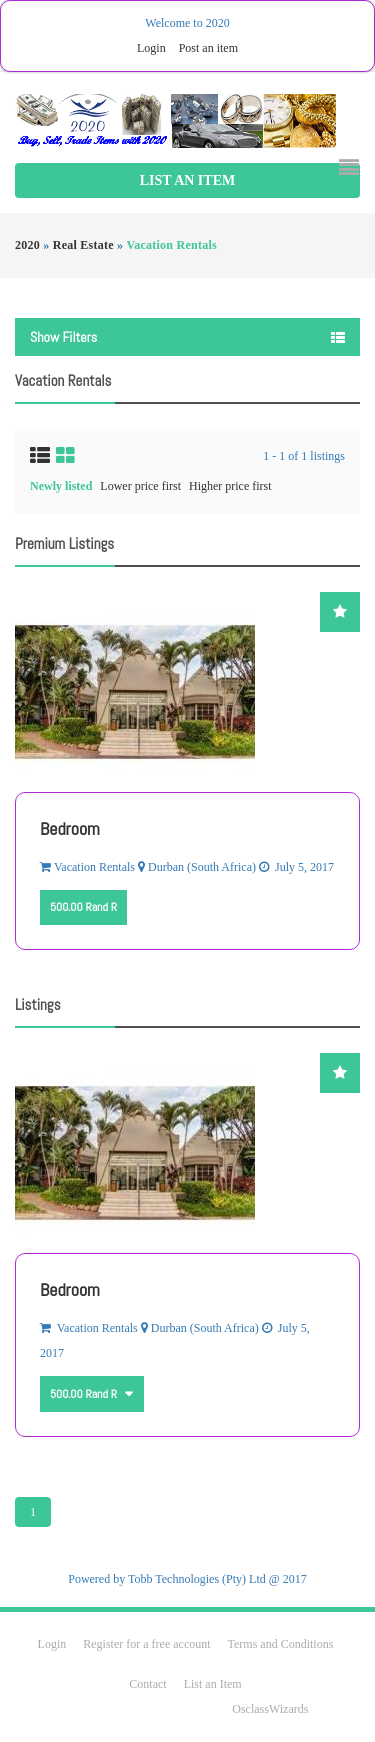 This screenshot has width=375, height=1742. What do you see at coordinates (270, 1709) in the screenshot?
I see `OsclassWizards` at bounding box center [270, 1709].